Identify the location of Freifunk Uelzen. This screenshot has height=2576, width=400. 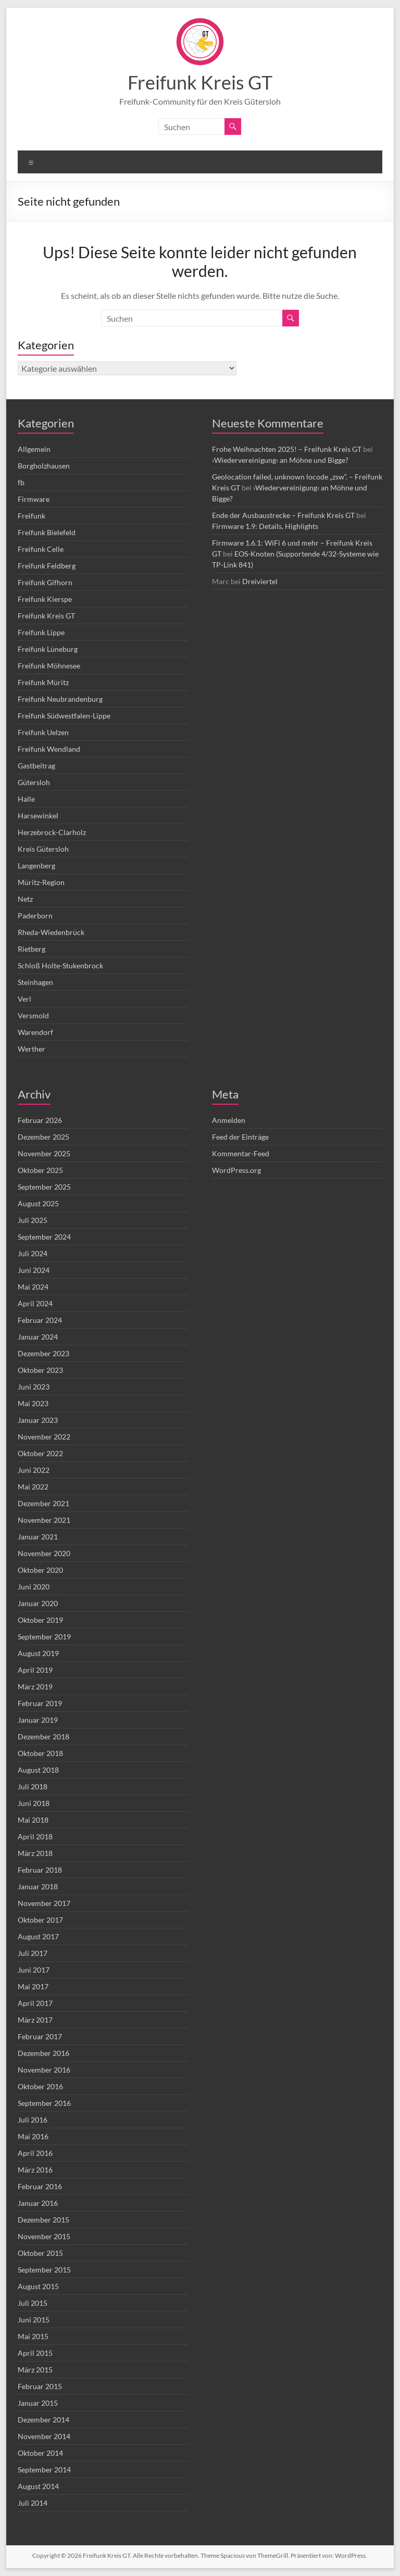
(43, 732).